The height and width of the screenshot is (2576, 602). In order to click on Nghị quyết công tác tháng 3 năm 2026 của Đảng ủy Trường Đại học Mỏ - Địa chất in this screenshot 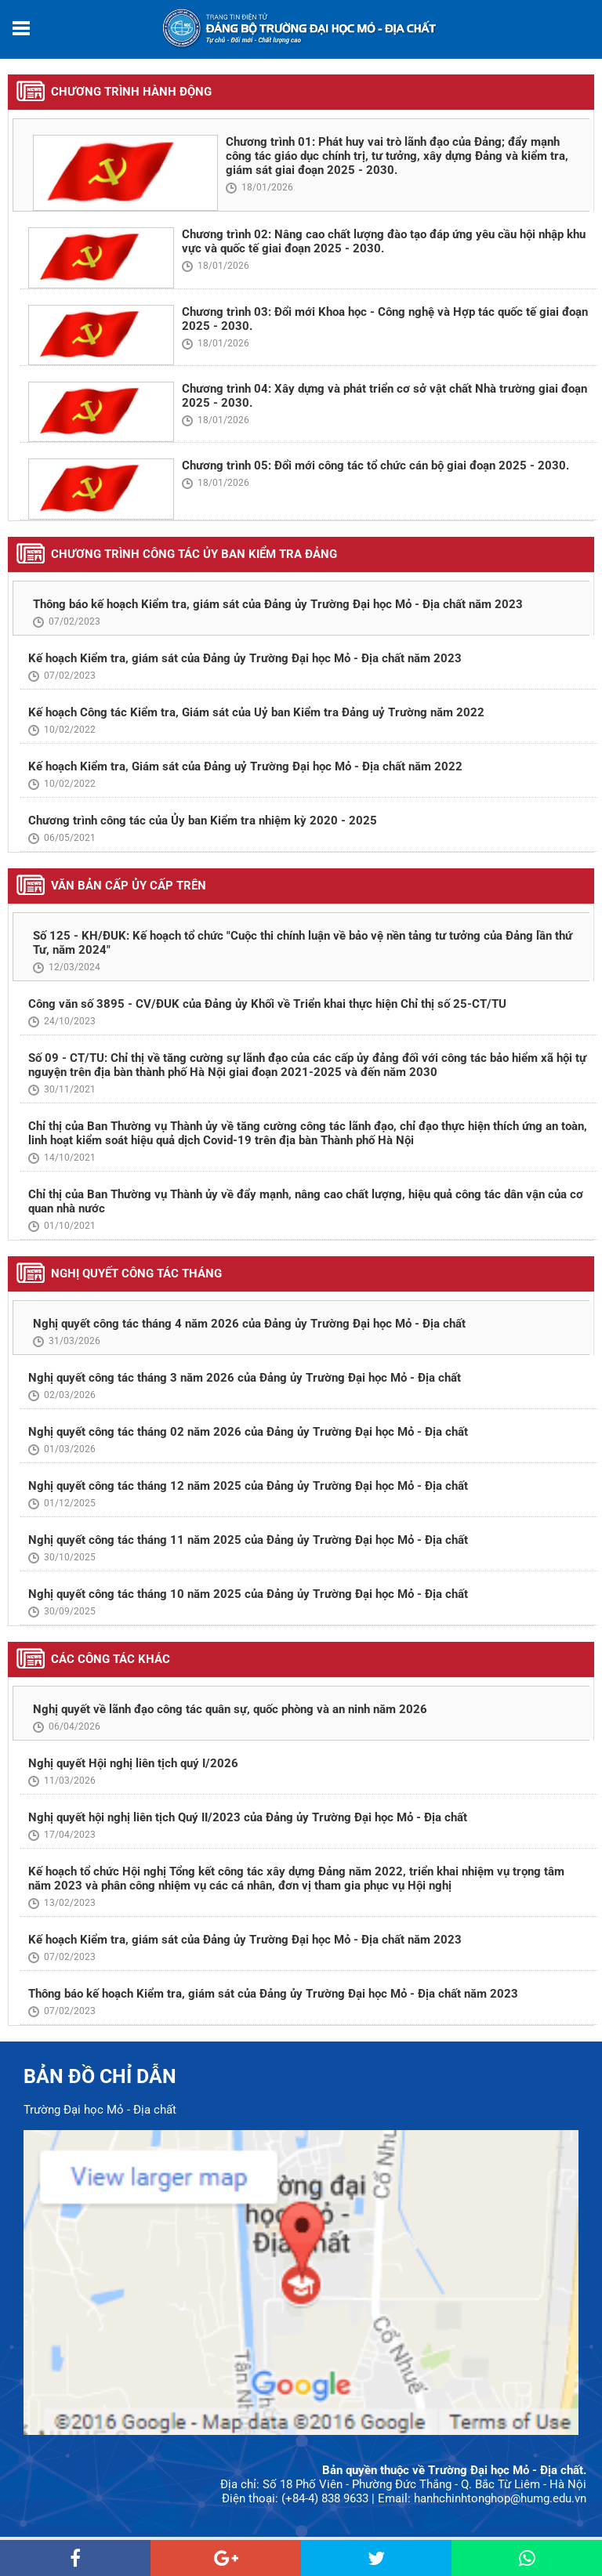, I will do `click(244, 1378)`.